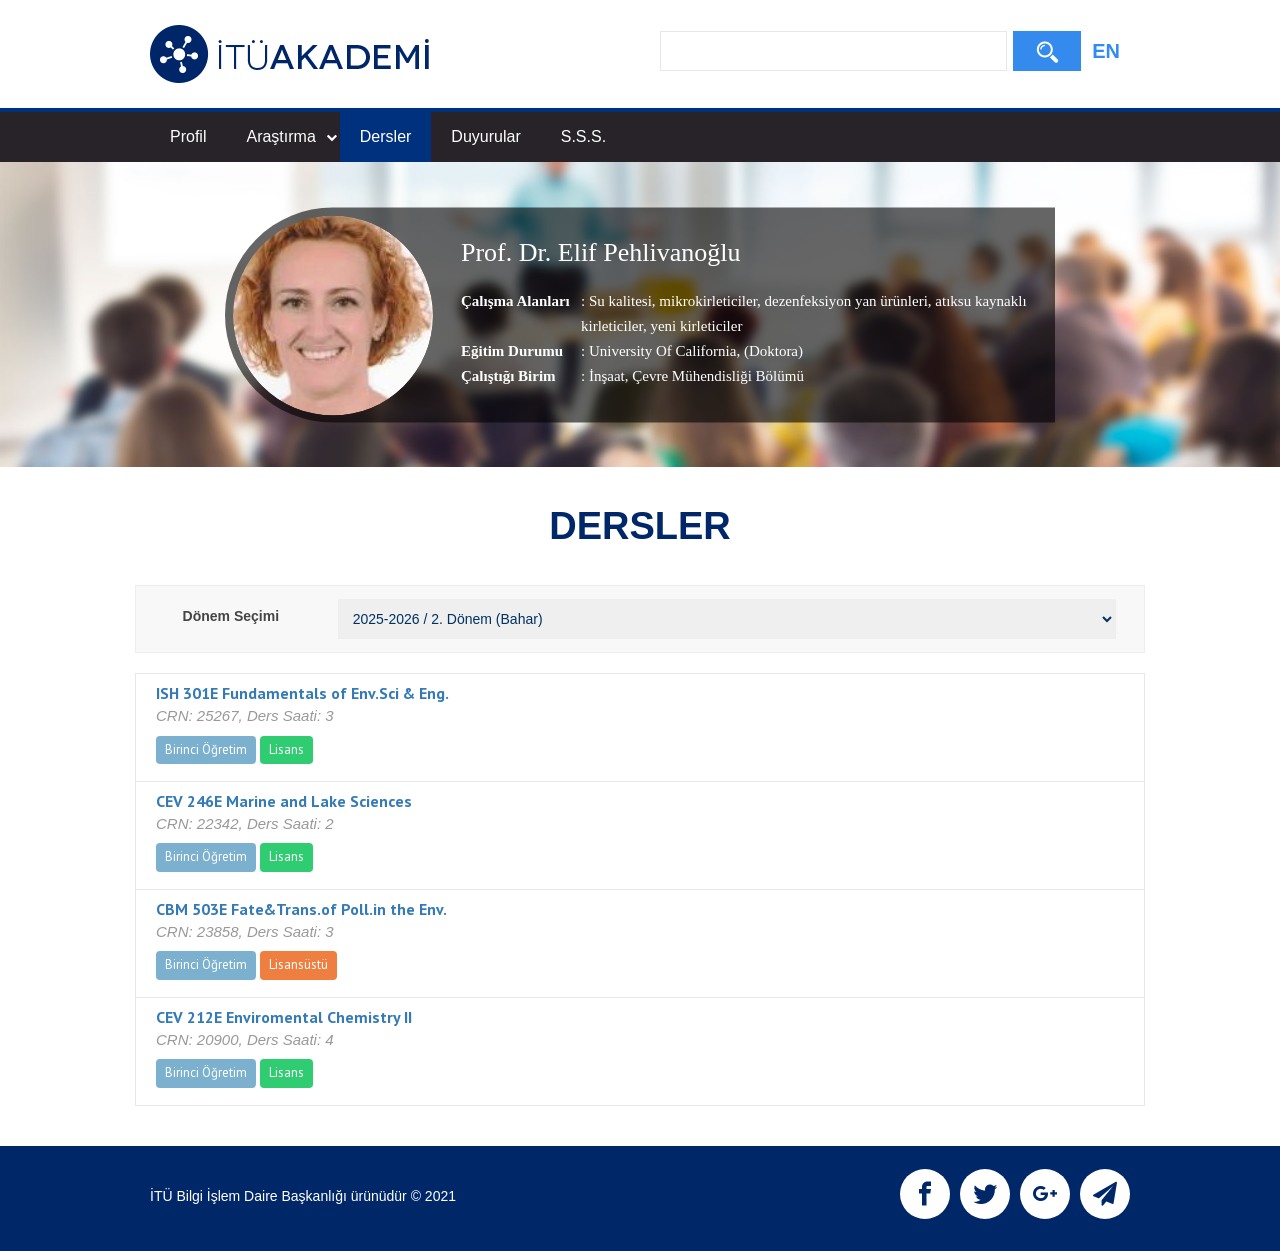  I want to click on dezenfeksiyon yan ürünleri, so click(844, 301).